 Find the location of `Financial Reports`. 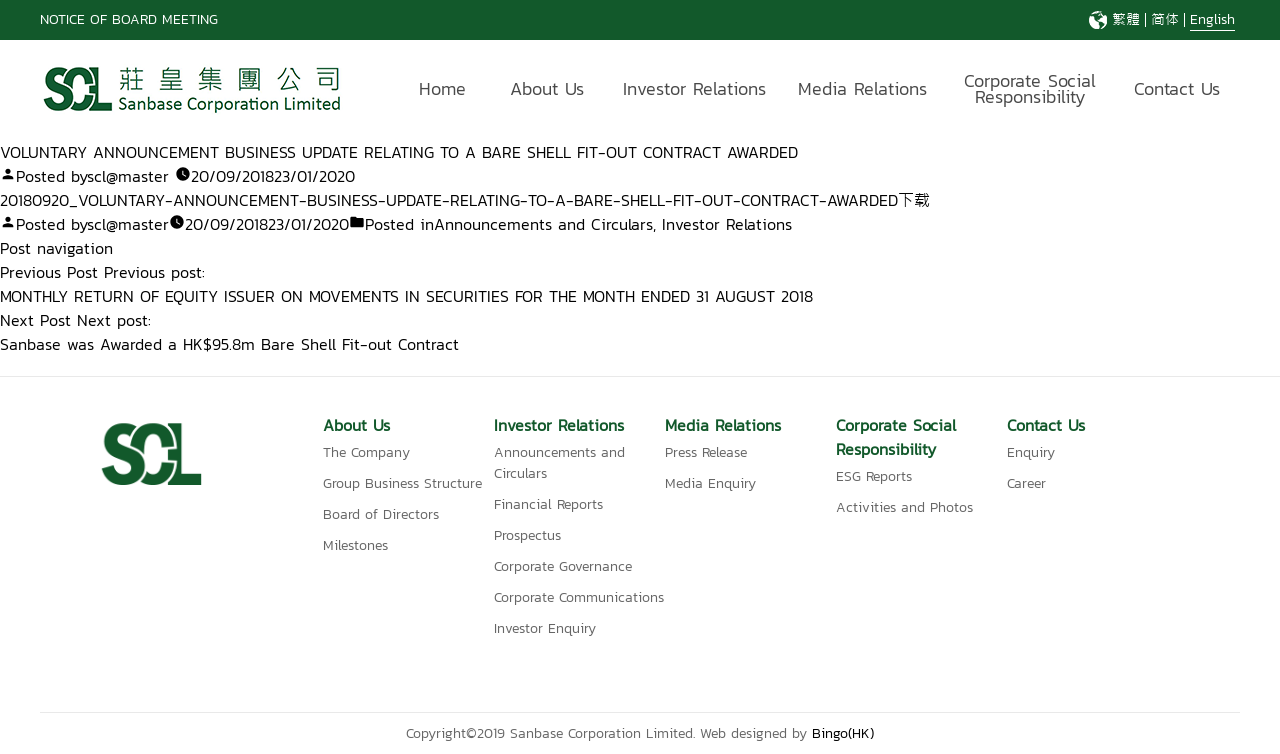

Financial Reports is located at coordinates (548, 504).